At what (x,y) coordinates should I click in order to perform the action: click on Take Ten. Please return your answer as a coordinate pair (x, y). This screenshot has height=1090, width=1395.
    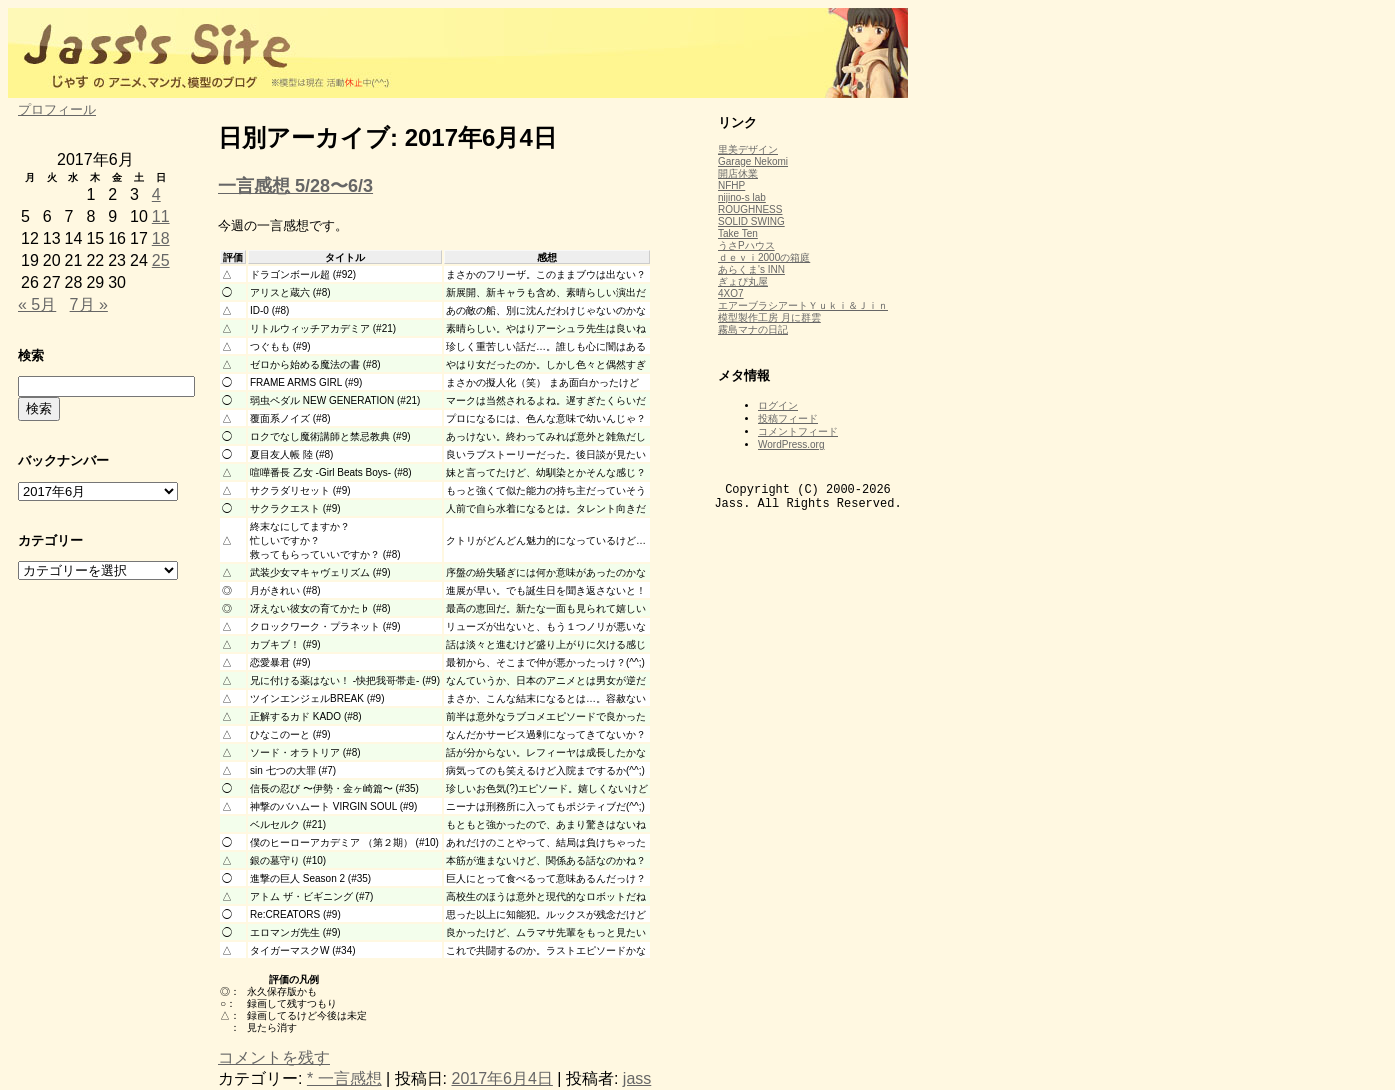
    Looking at the image, I should click on (738, 233).